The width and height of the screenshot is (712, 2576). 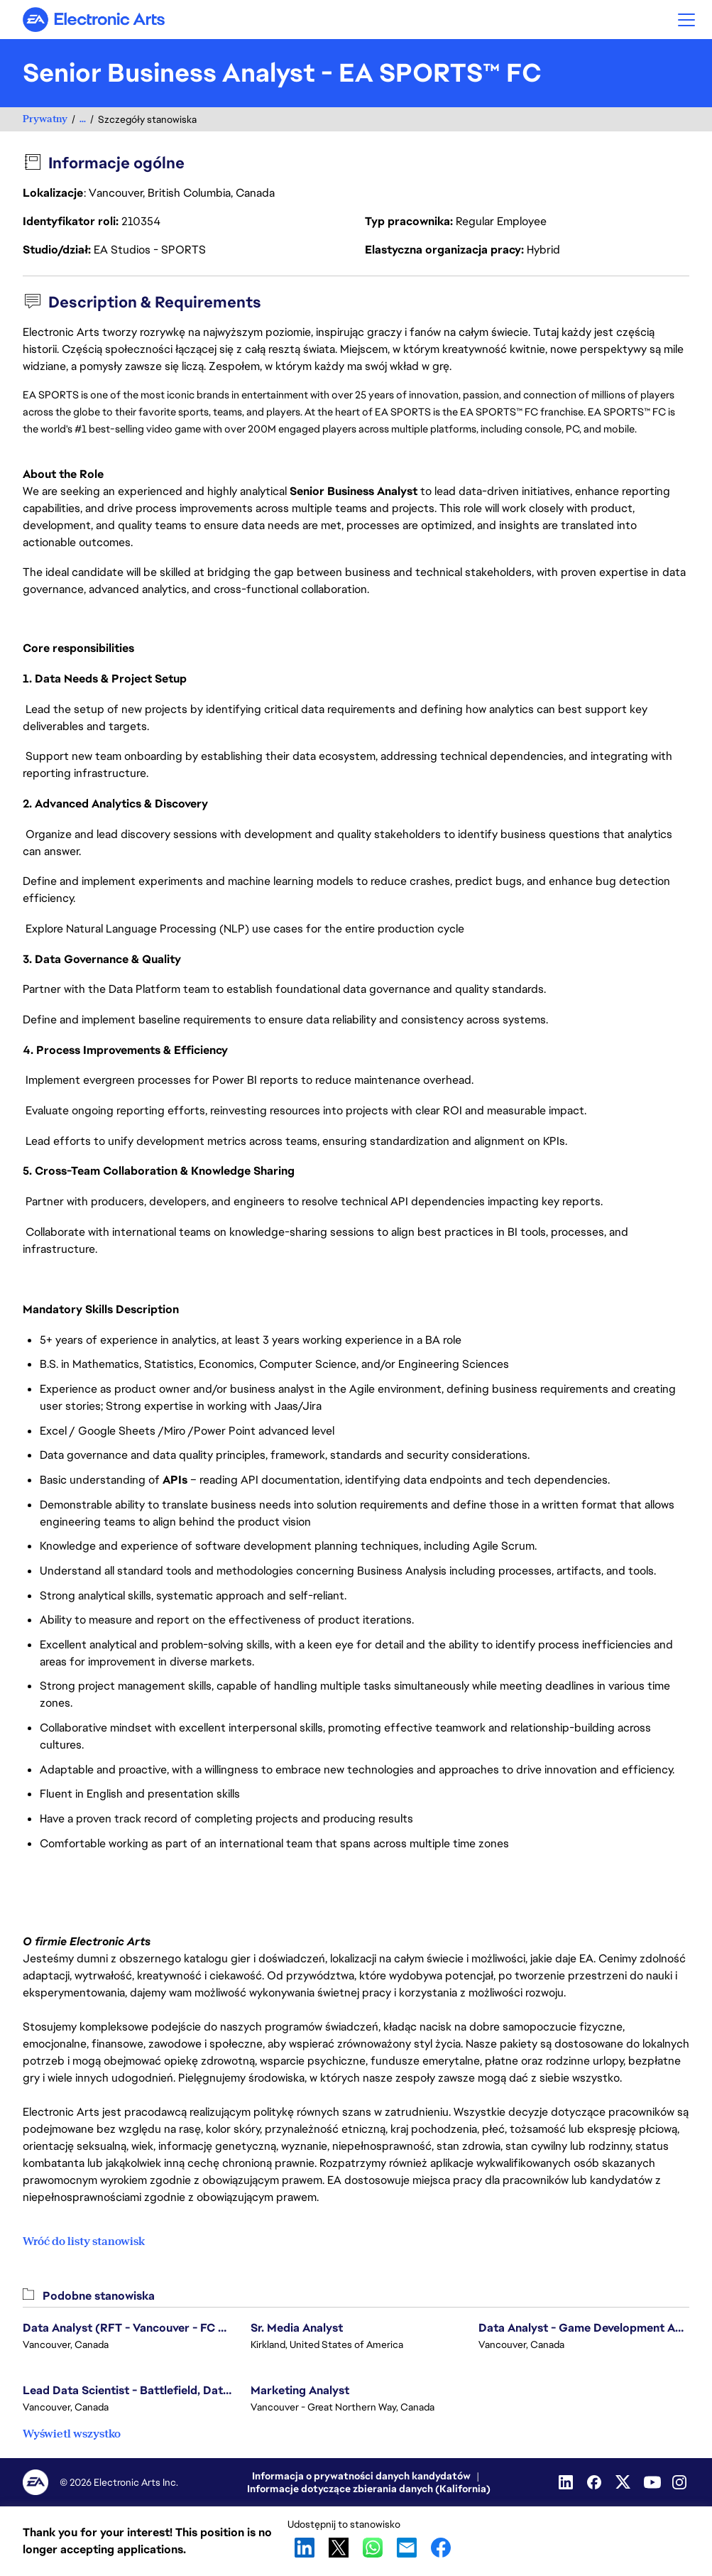 I want to click on Email [button], so click(x=407, y=2548).